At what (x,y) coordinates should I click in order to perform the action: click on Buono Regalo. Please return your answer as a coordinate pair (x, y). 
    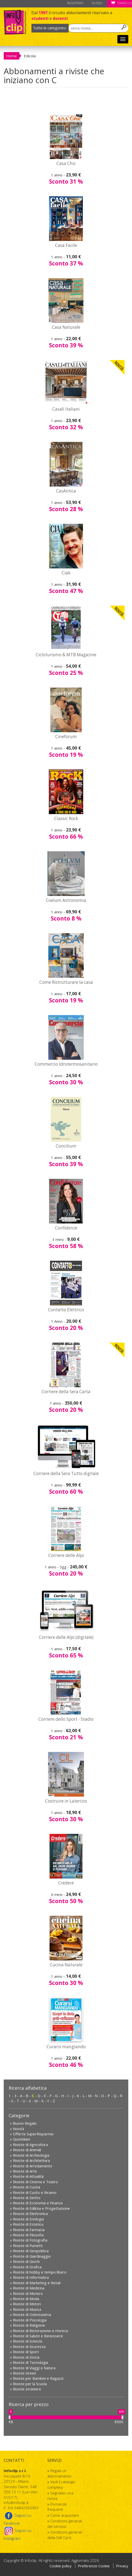
    Looking at the image, I should click on (25, 2123).